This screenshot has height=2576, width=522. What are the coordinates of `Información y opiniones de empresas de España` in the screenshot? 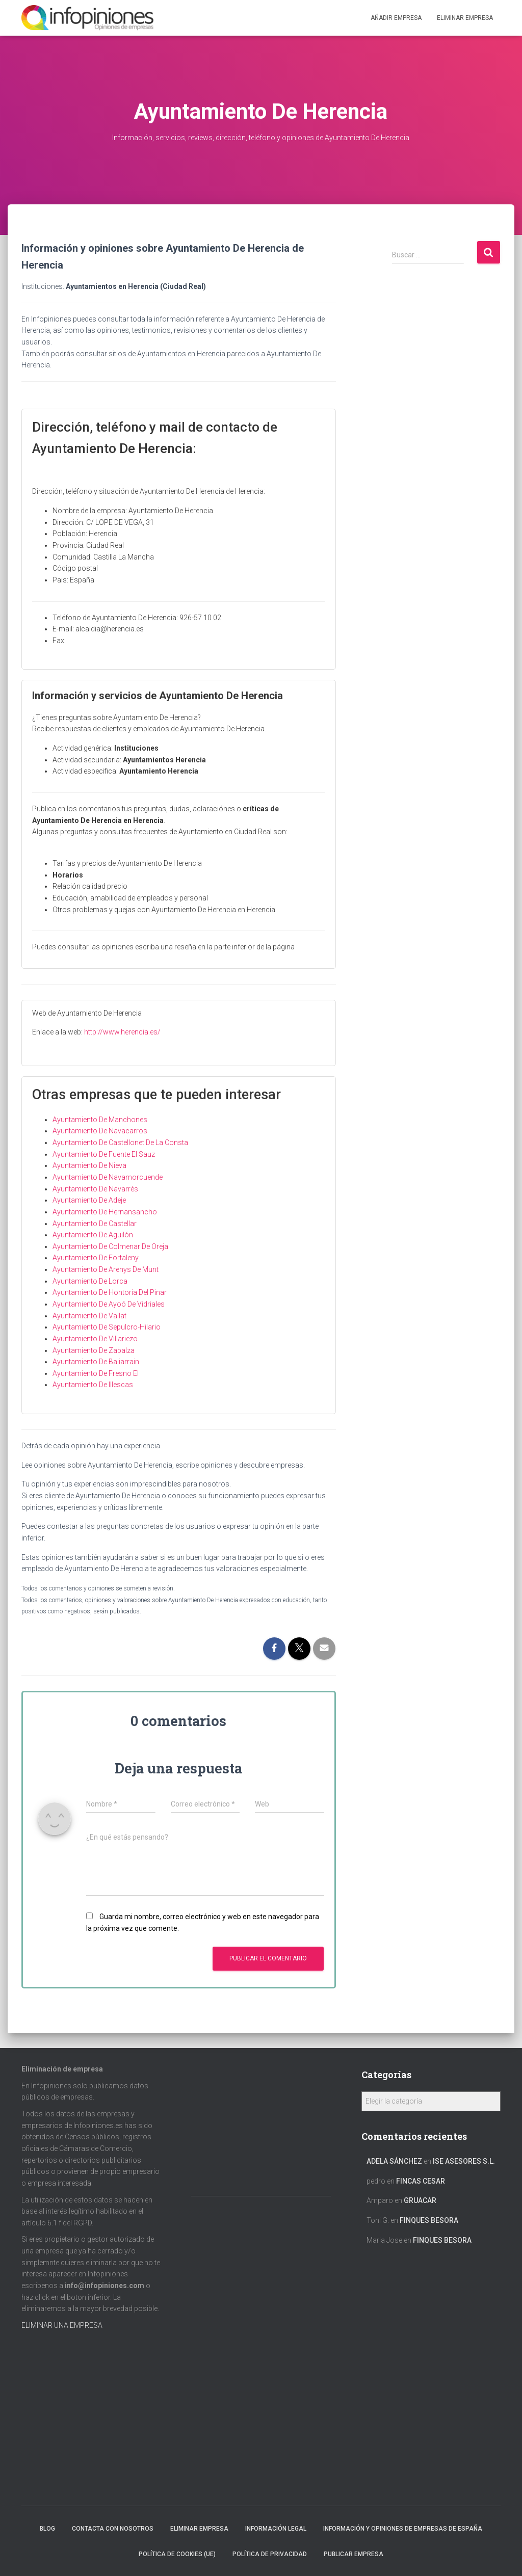 It's located at (402, 2528).